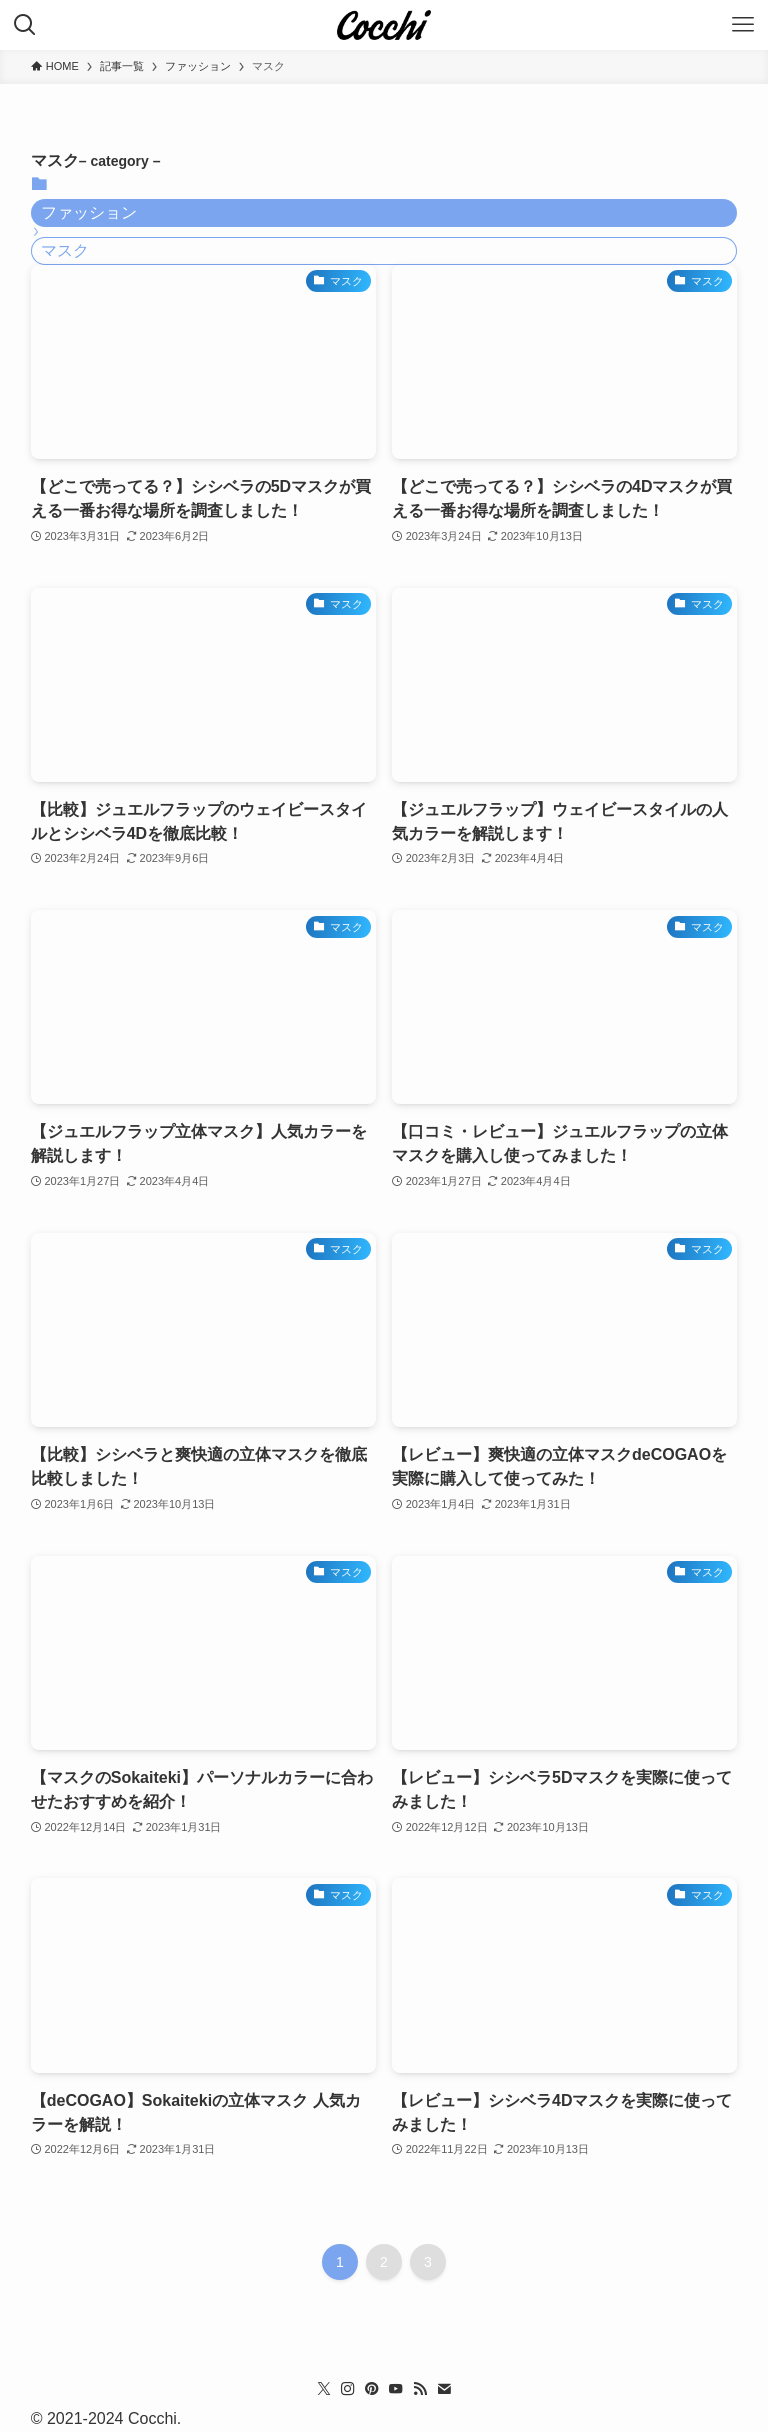 The image size is (768, 2432). I want to click on [youtube], so click(396, 2389).